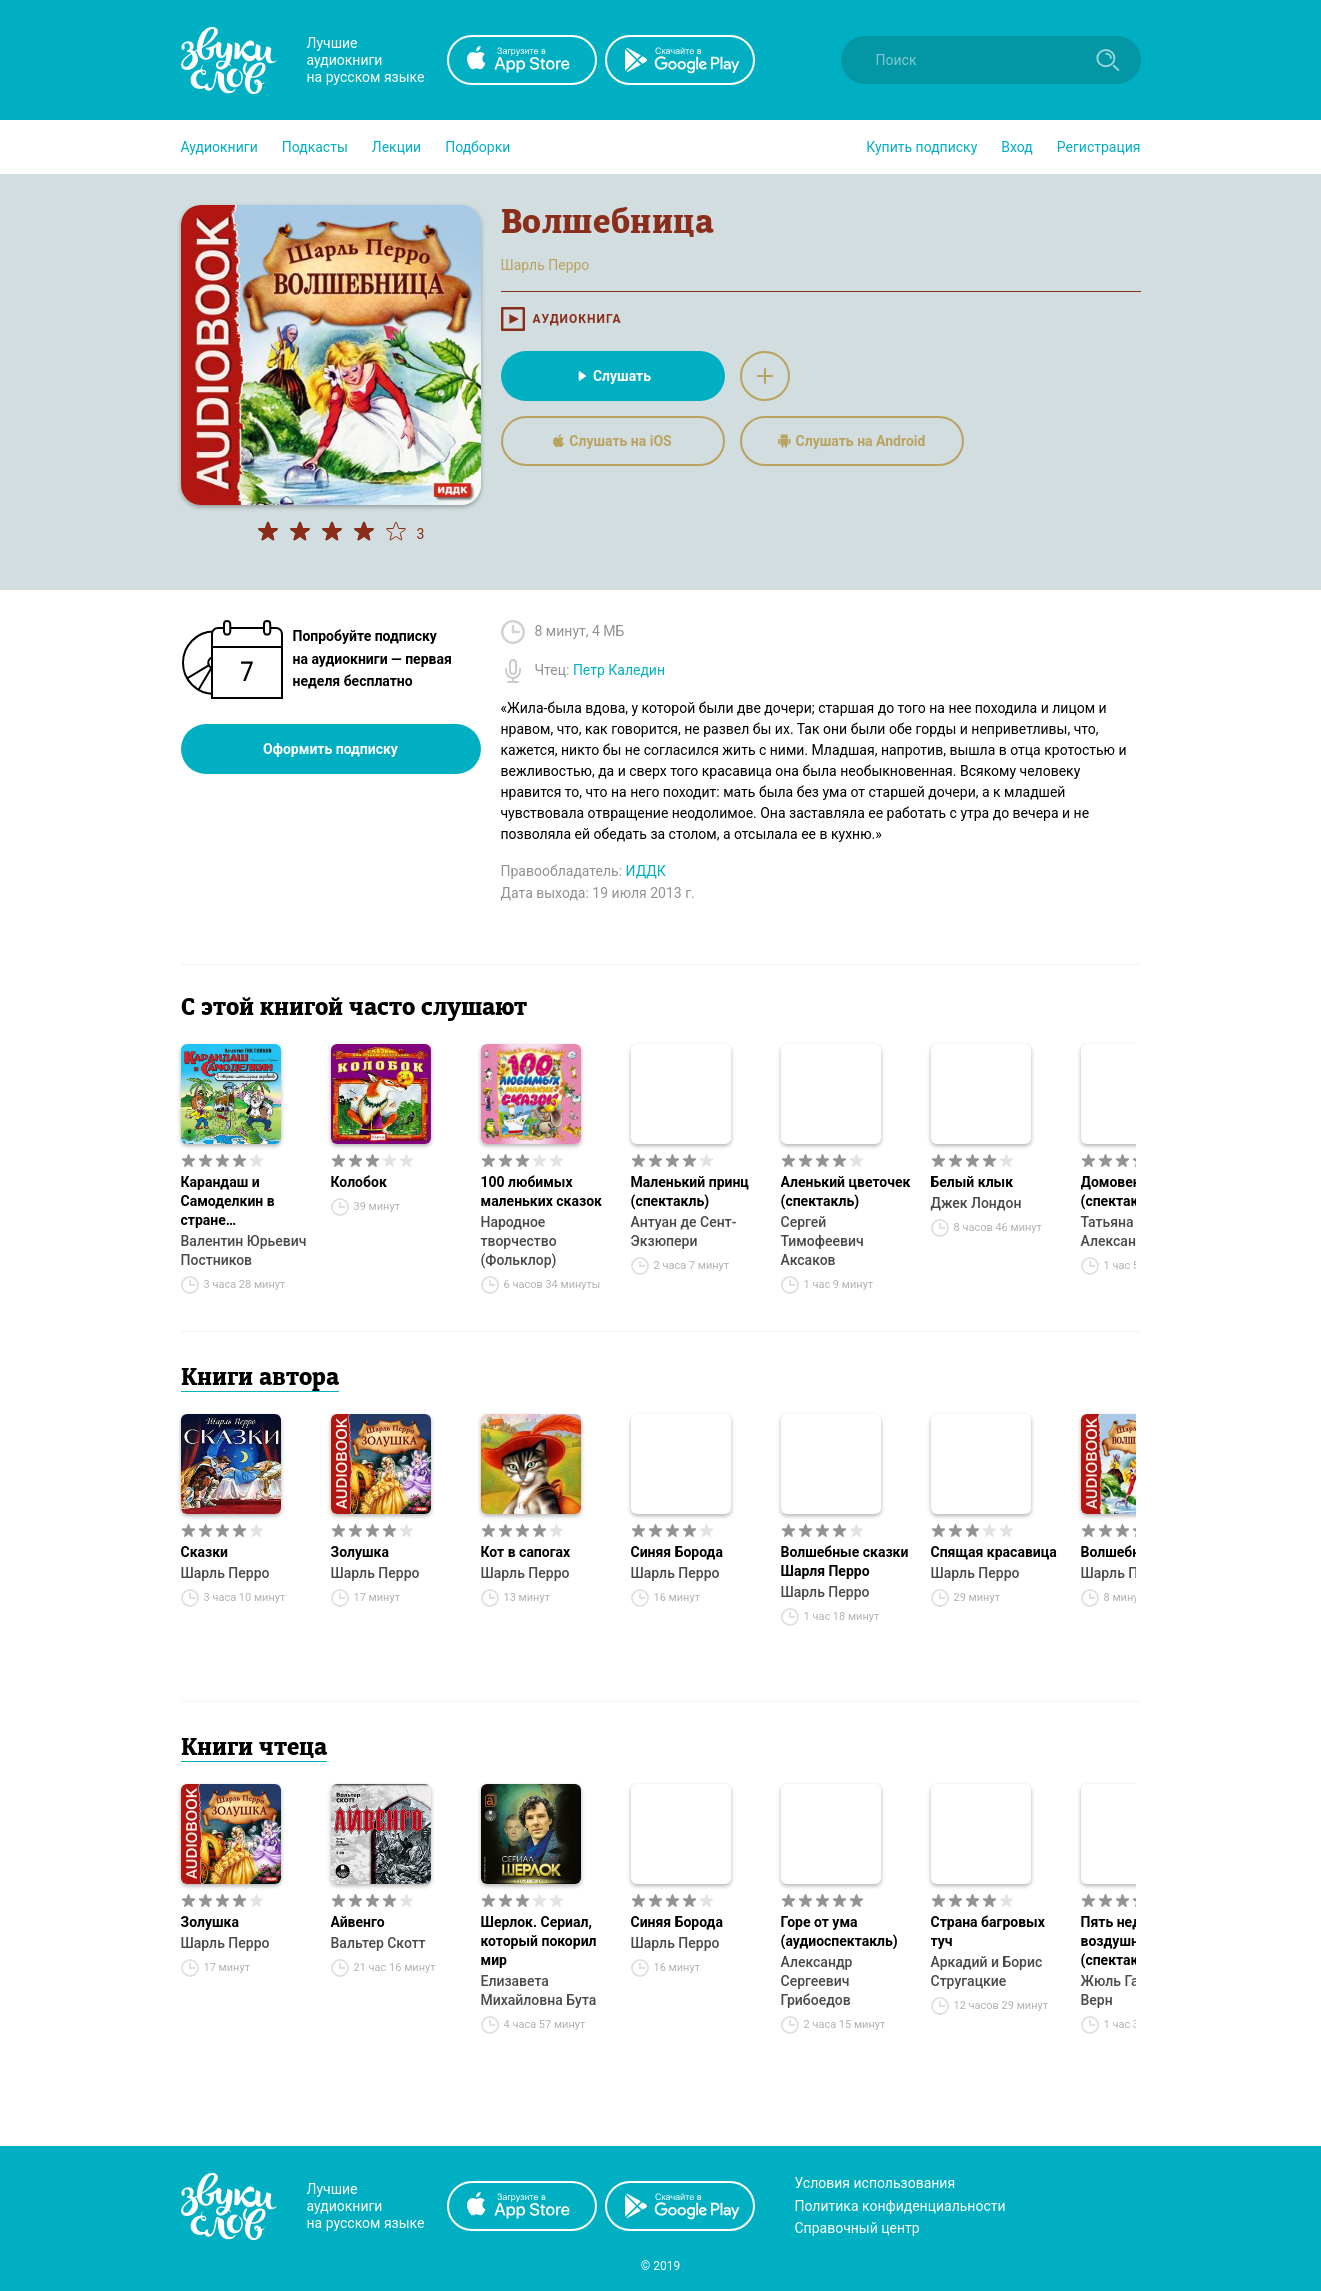  I want to click on Книги автора, so click(260, 1379).